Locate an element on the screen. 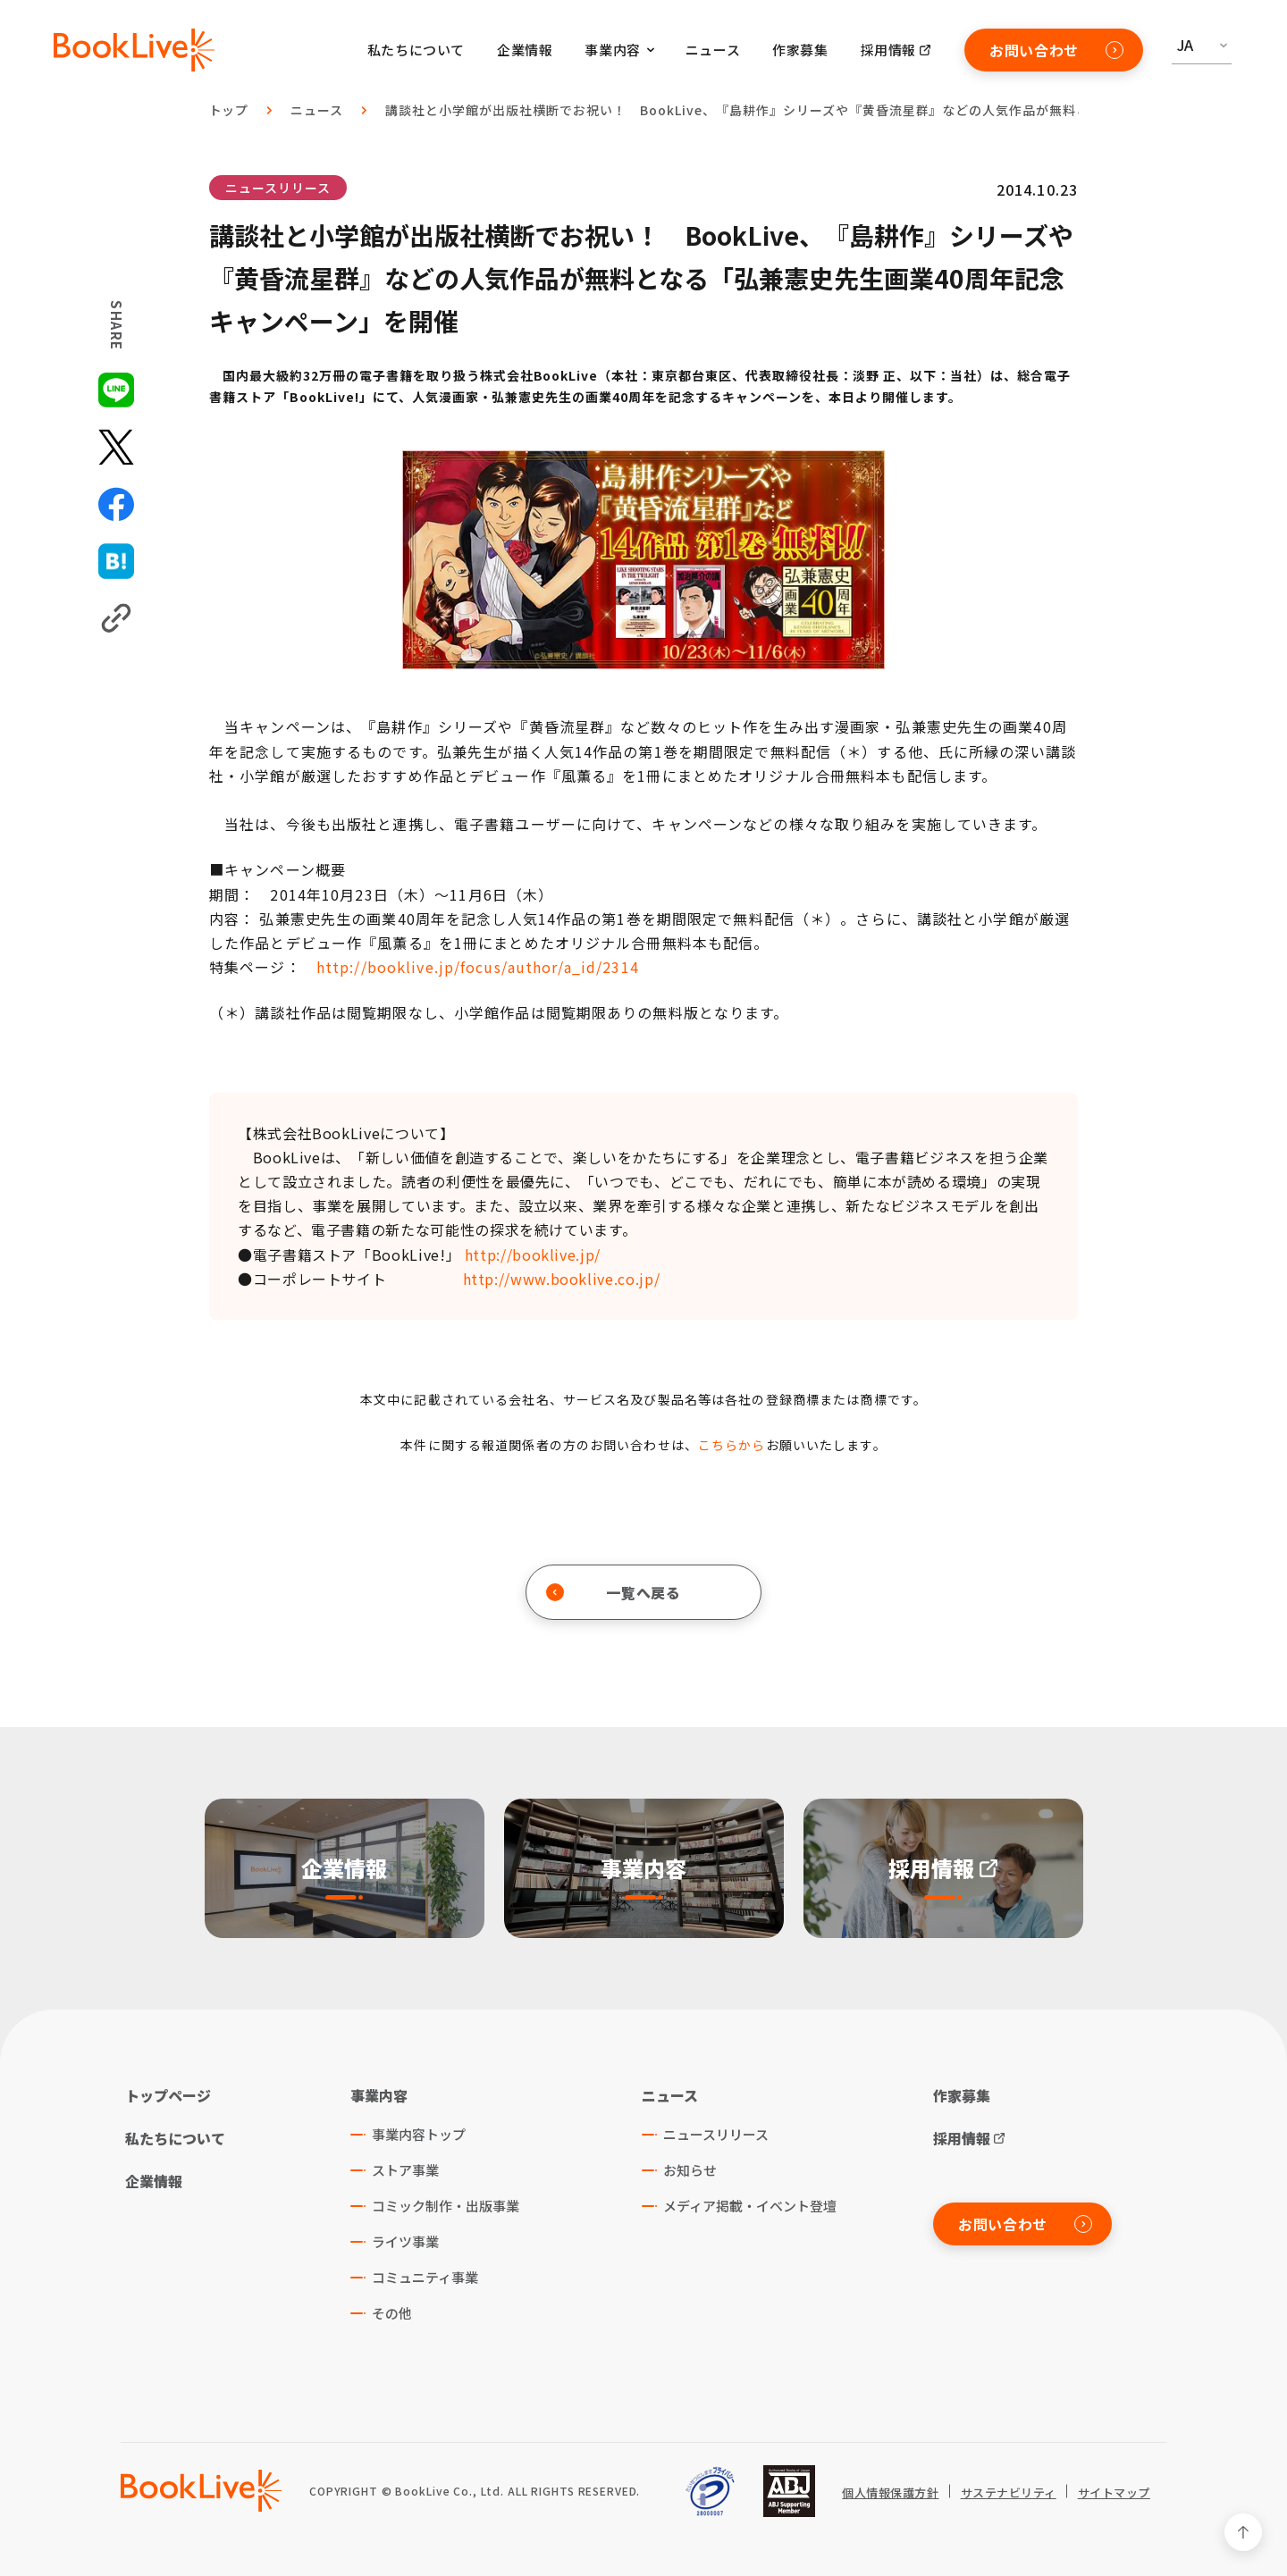  採用情報 is located at coordinates (888, 49).